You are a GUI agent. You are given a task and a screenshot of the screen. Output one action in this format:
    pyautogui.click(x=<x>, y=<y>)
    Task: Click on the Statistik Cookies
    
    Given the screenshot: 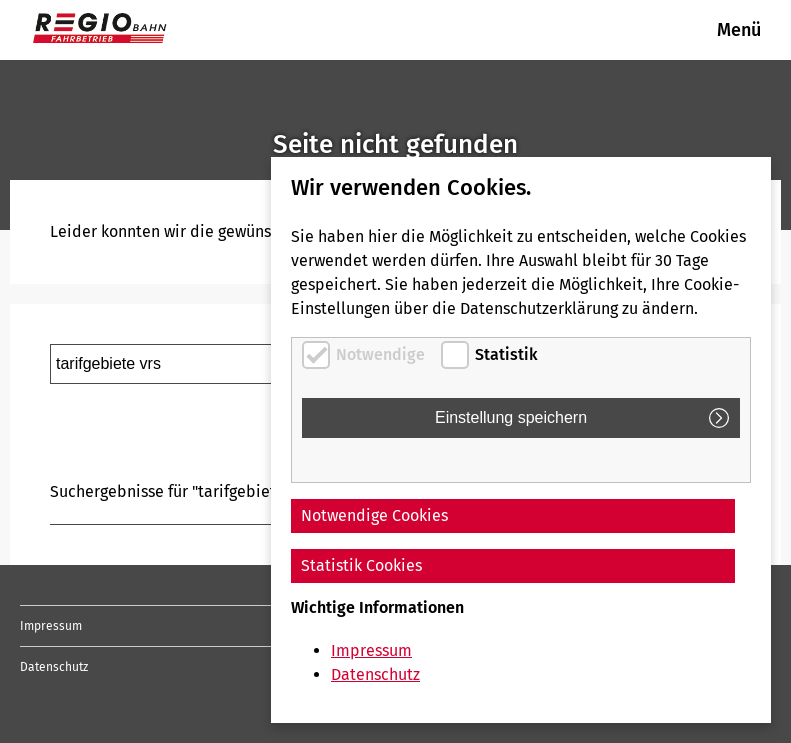 What is the action you would take?
    pyautogui.click(x=361, y=565)
    